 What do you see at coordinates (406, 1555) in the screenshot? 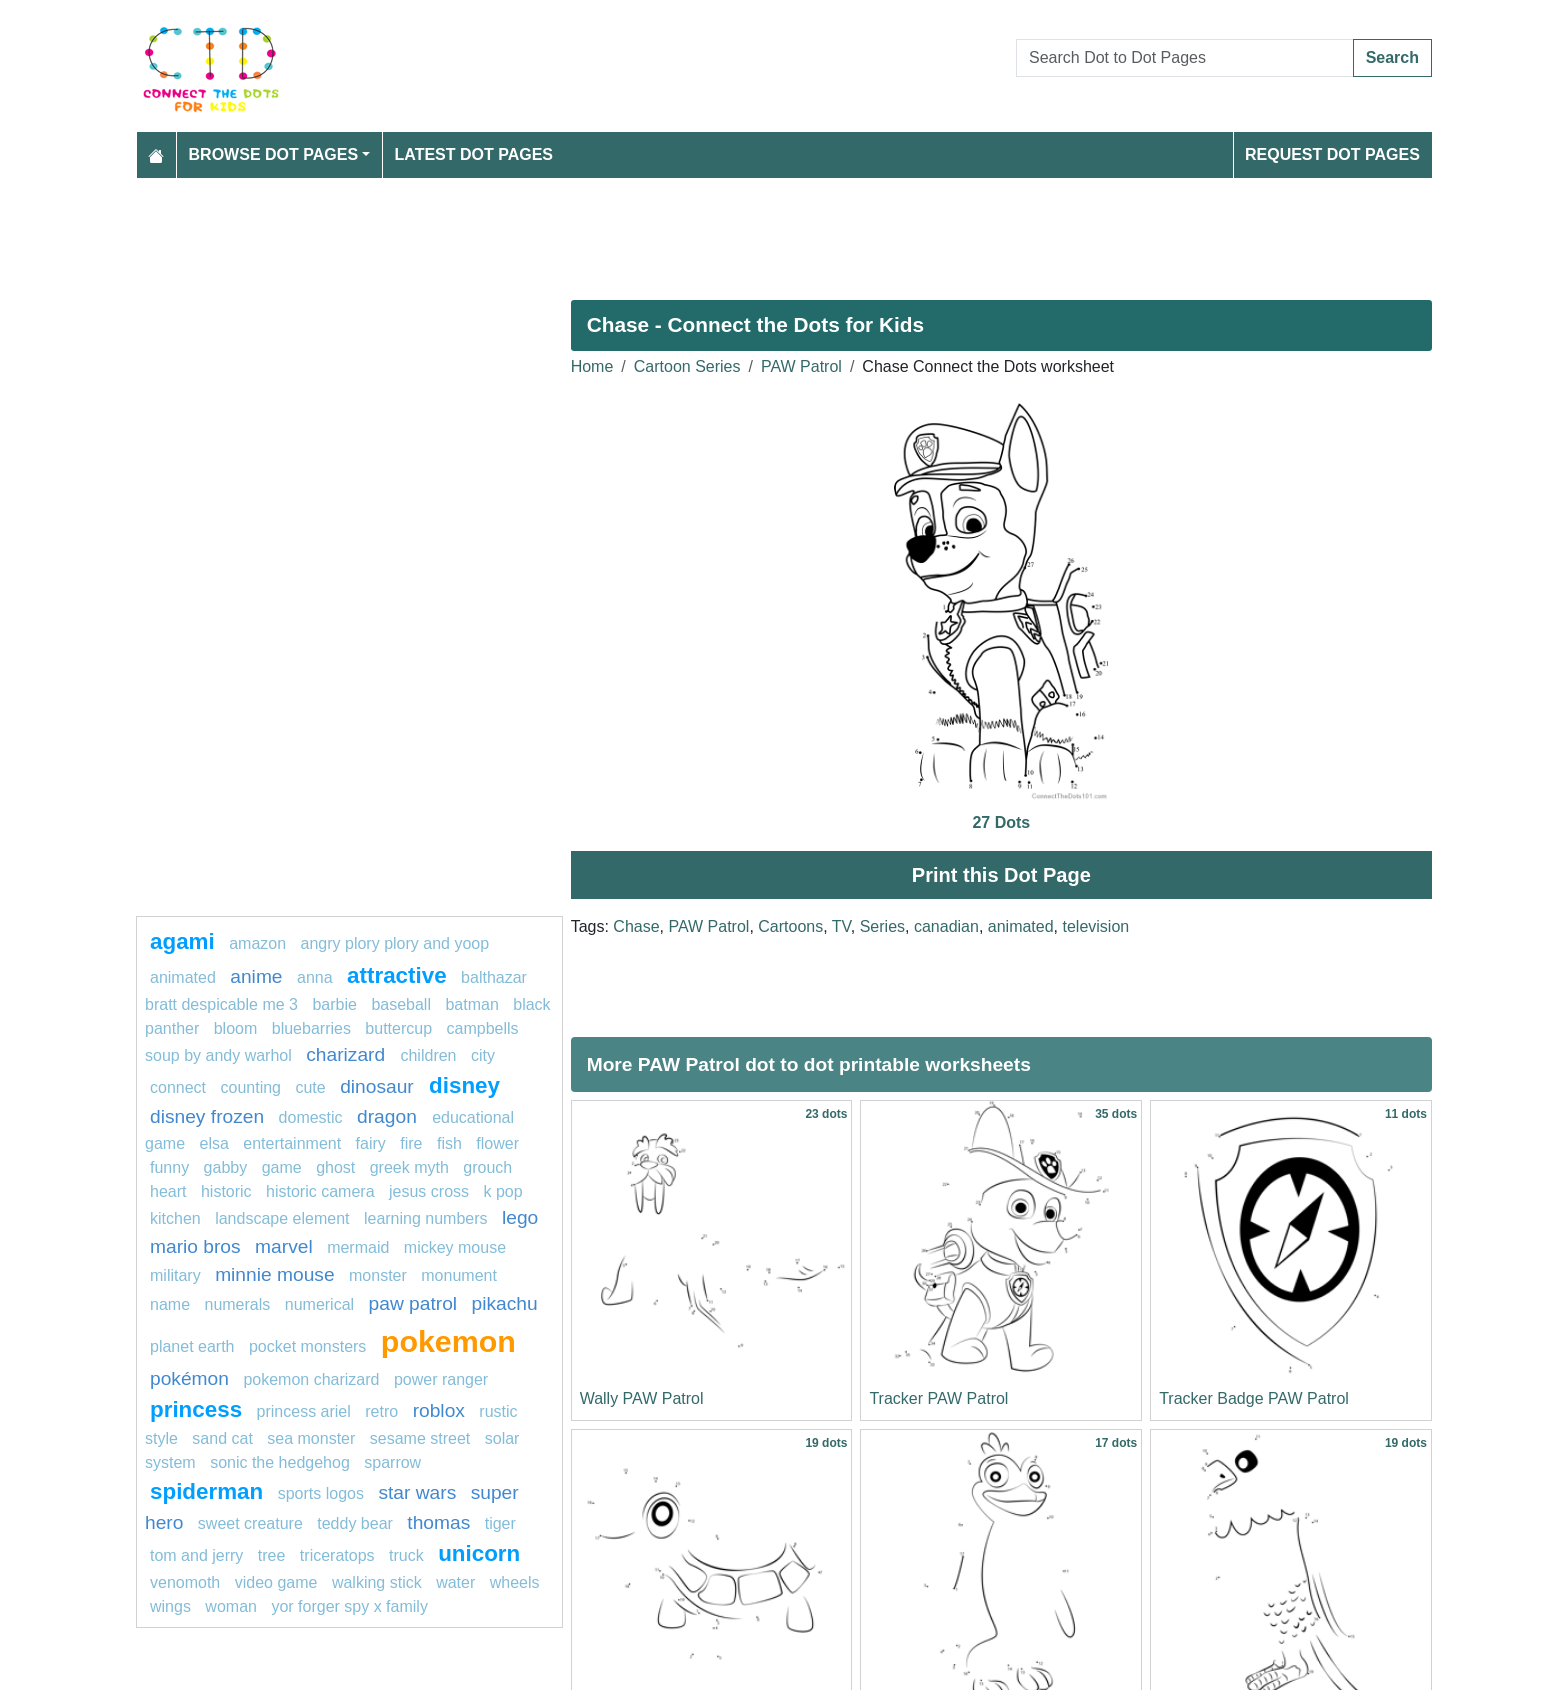
I see `truck` at bounding box center [406, 1555].